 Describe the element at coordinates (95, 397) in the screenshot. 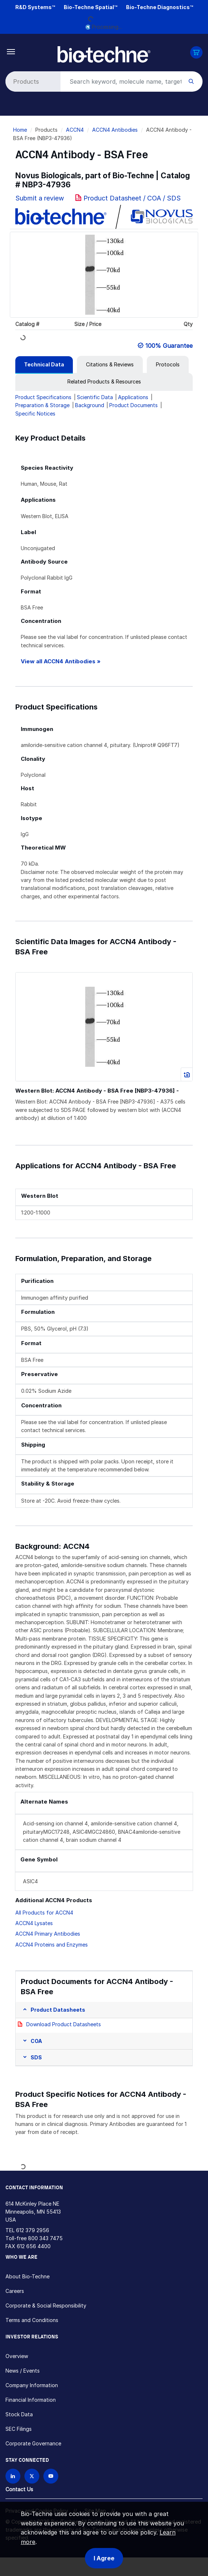

I see `Scientific Data` at that location.